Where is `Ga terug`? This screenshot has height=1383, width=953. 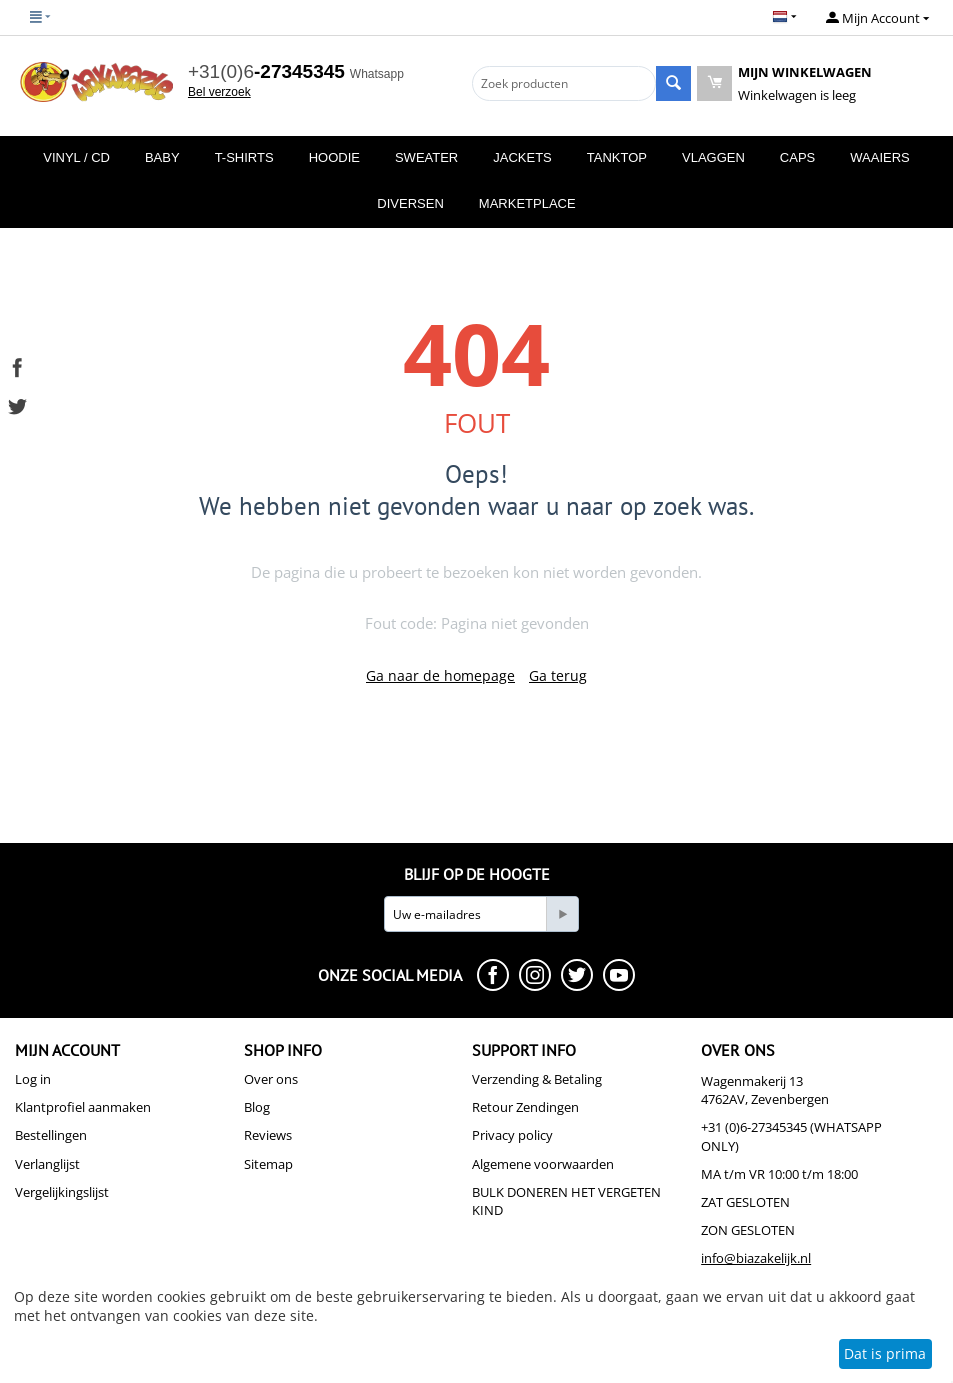 Ga terug is located at coordinates (558, 675).